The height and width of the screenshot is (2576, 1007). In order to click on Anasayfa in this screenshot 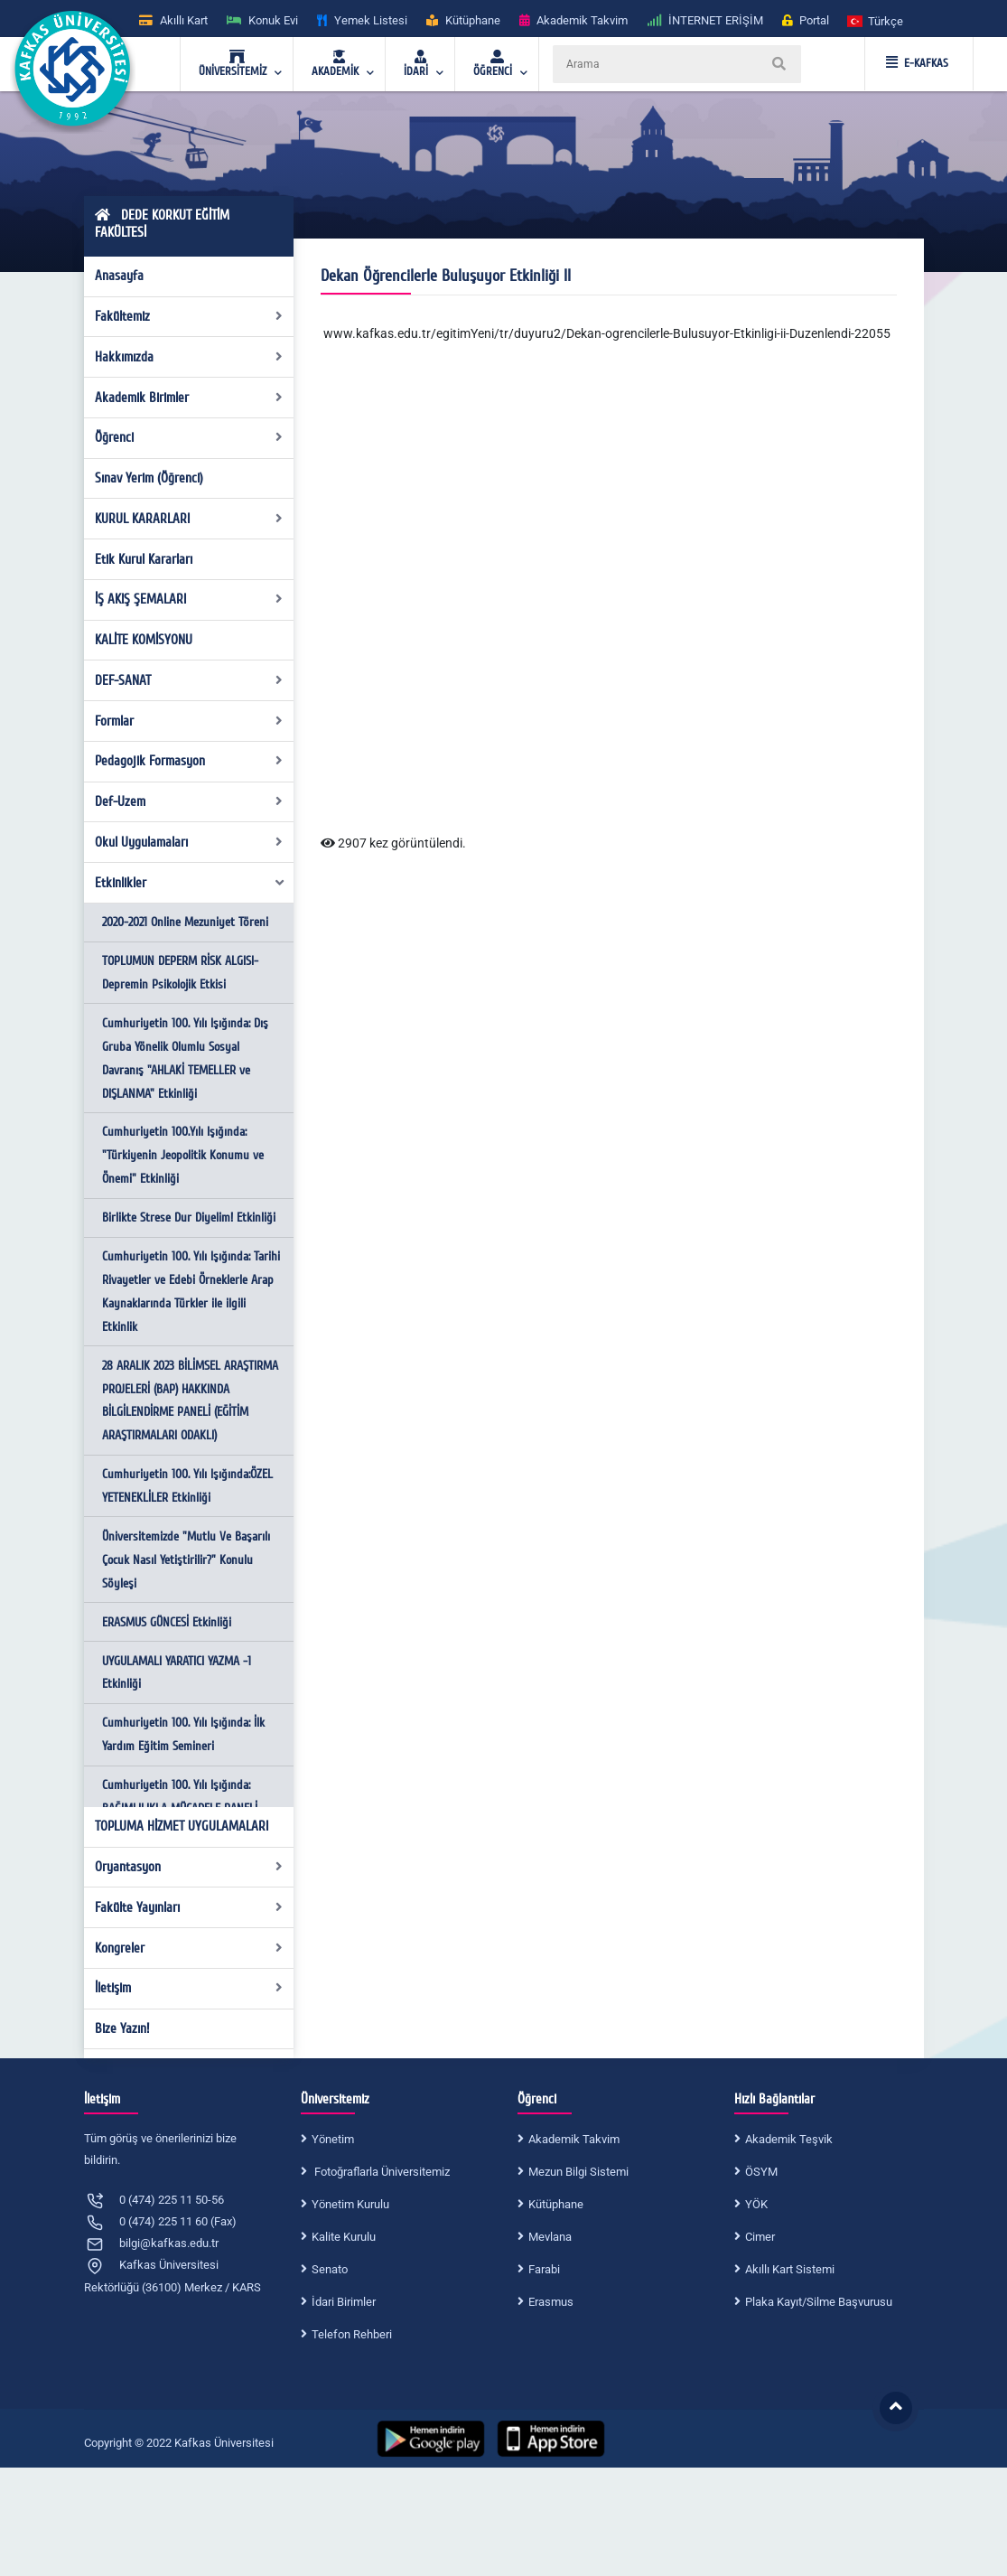, I will do `click(119, 275)`.